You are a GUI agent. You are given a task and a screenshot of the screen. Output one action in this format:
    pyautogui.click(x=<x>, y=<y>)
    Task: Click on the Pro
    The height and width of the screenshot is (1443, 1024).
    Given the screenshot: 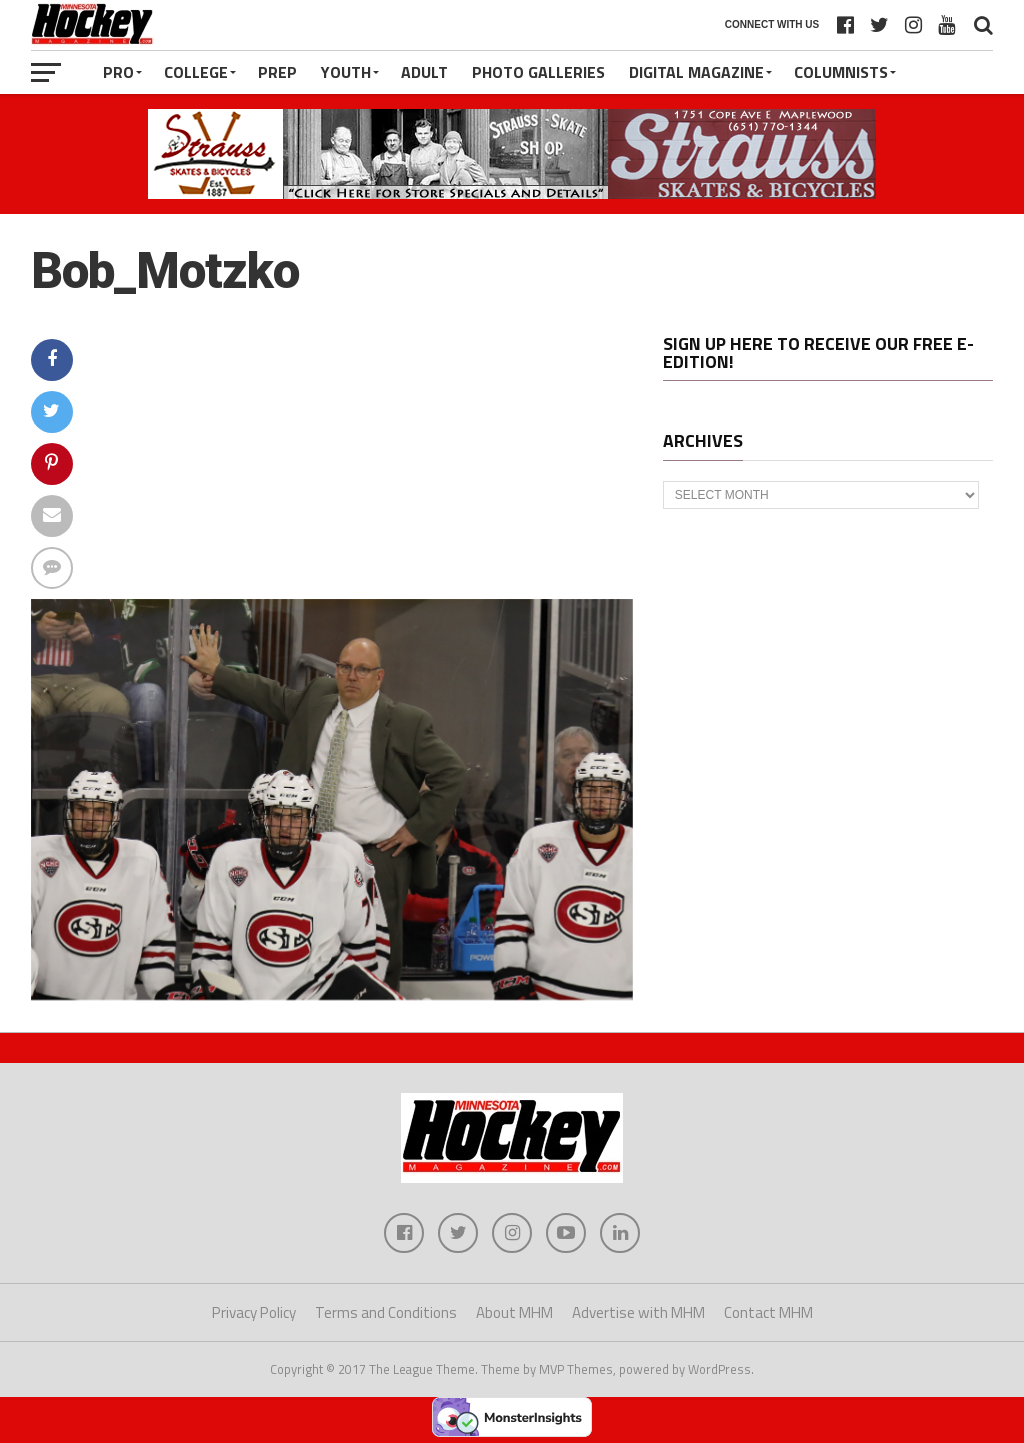 What is the action you would take?
    pyautogui.click(x=118, y=72)
    